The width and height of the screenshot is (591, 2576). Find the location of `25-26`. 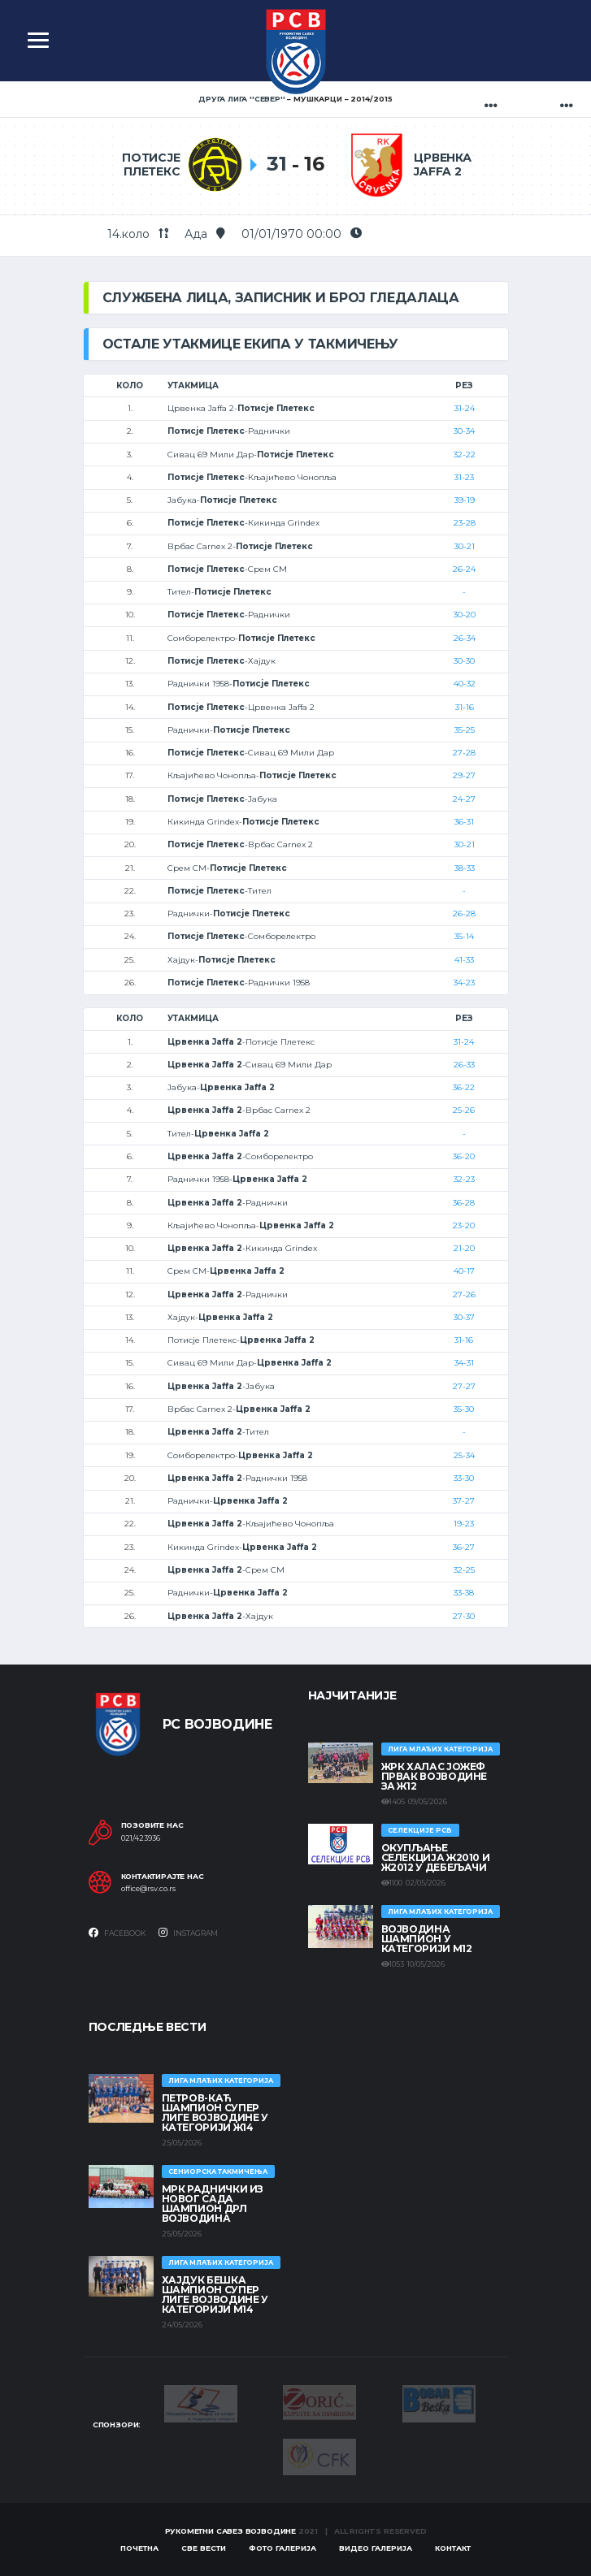

25-26 is located at coordinates (464, 1110).